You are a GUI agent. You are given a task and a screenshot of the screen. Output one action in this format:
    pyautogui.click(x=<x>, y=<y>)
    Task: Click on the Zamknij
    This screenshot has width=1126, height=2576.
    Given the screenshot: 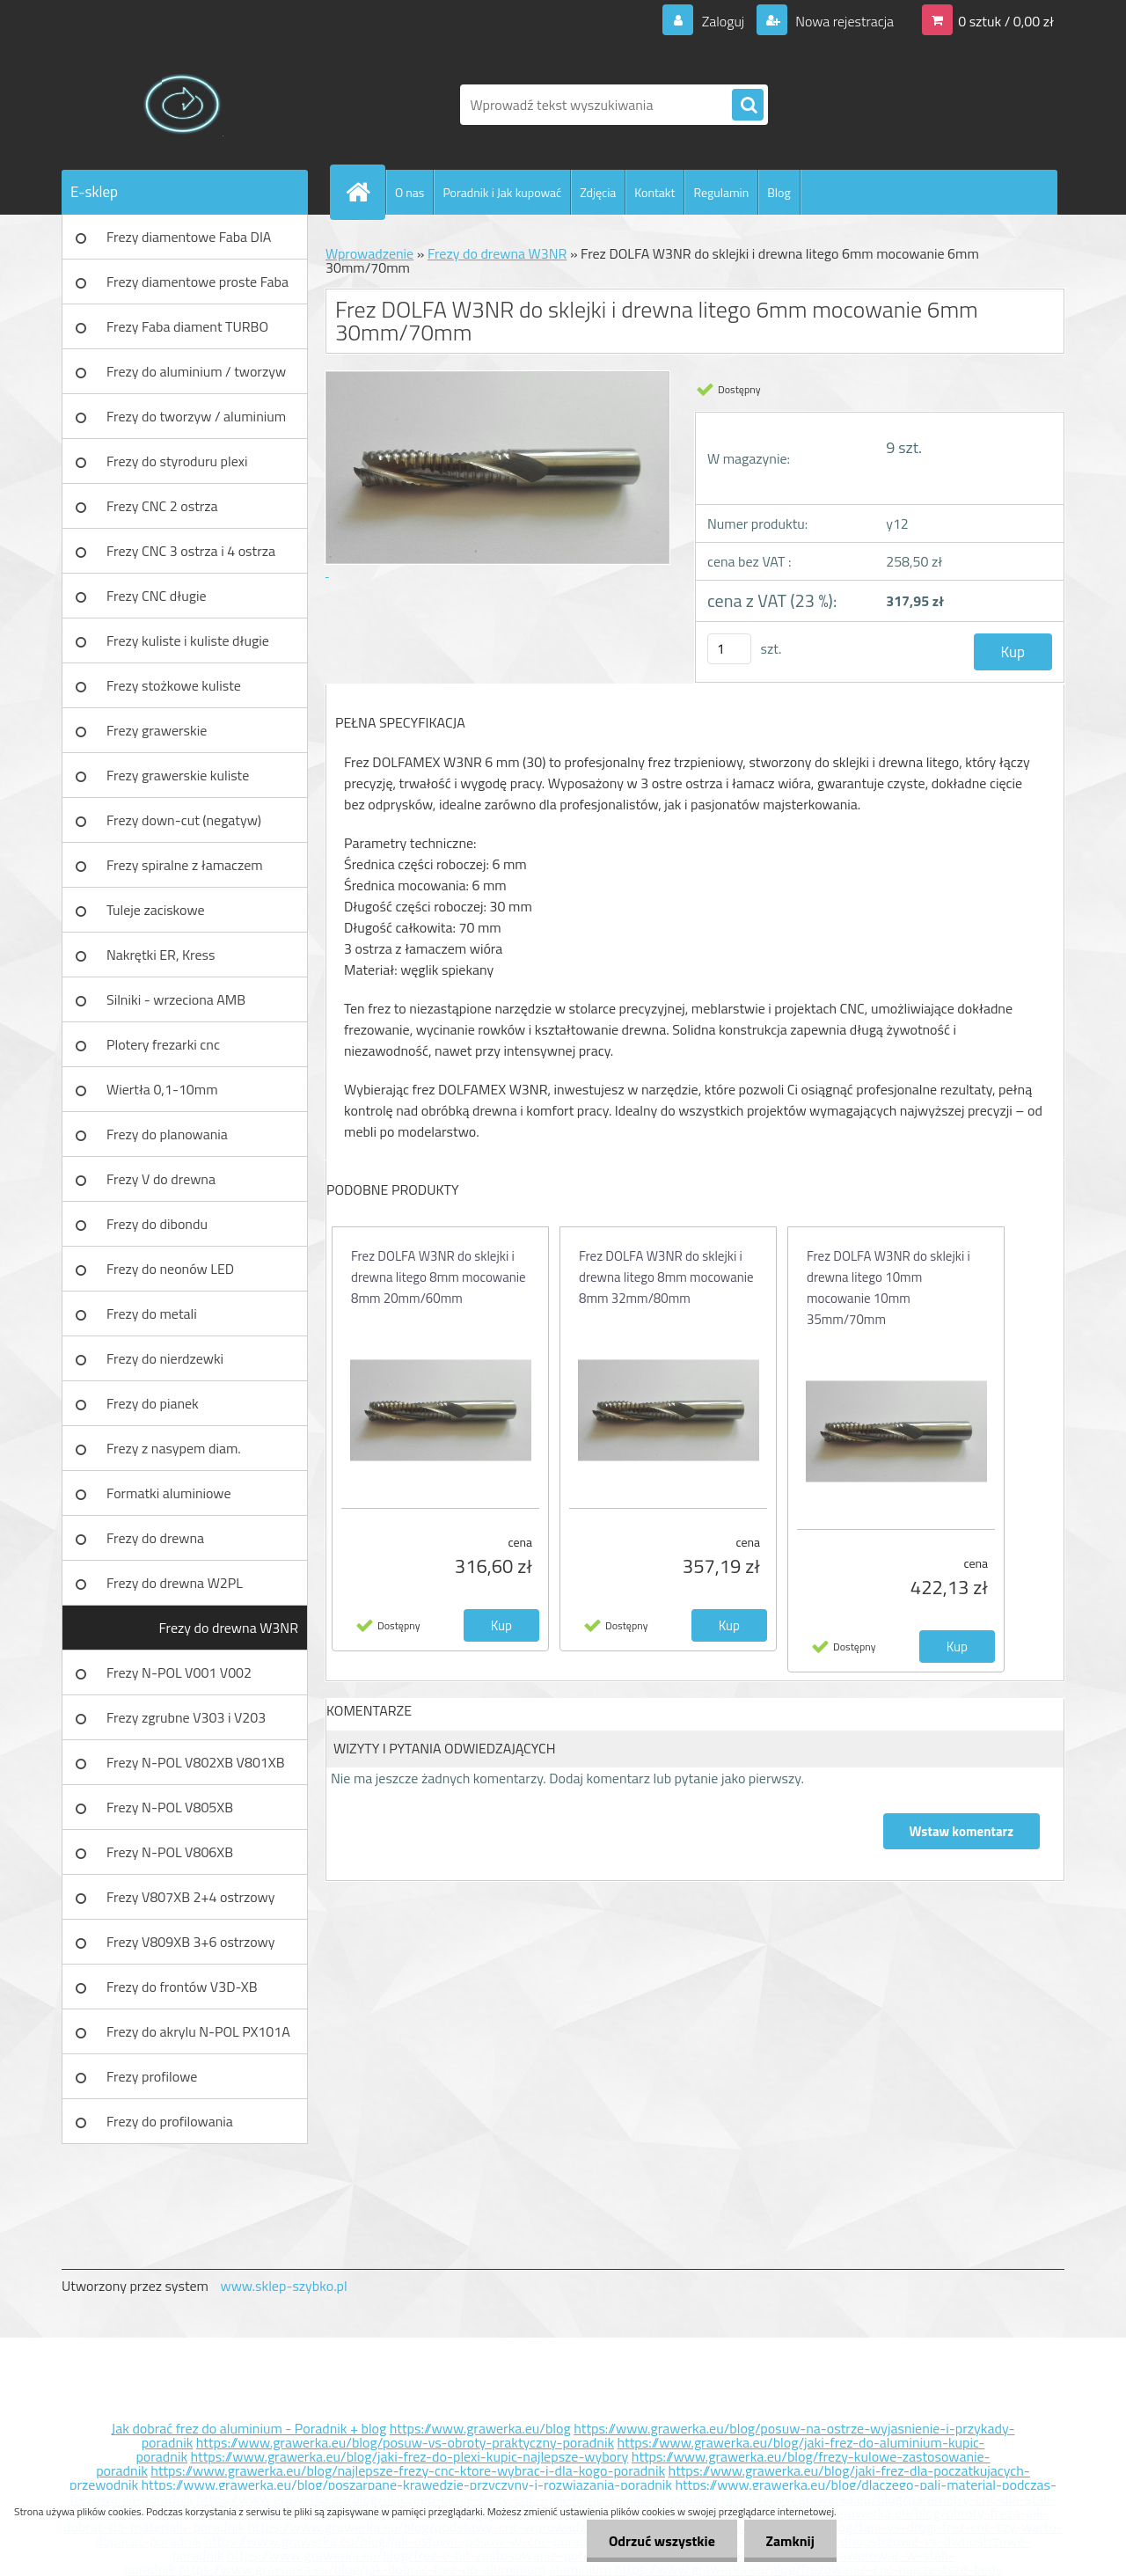 What is the action you would take?
    pyautogui.click(x=789, y=2540)
    